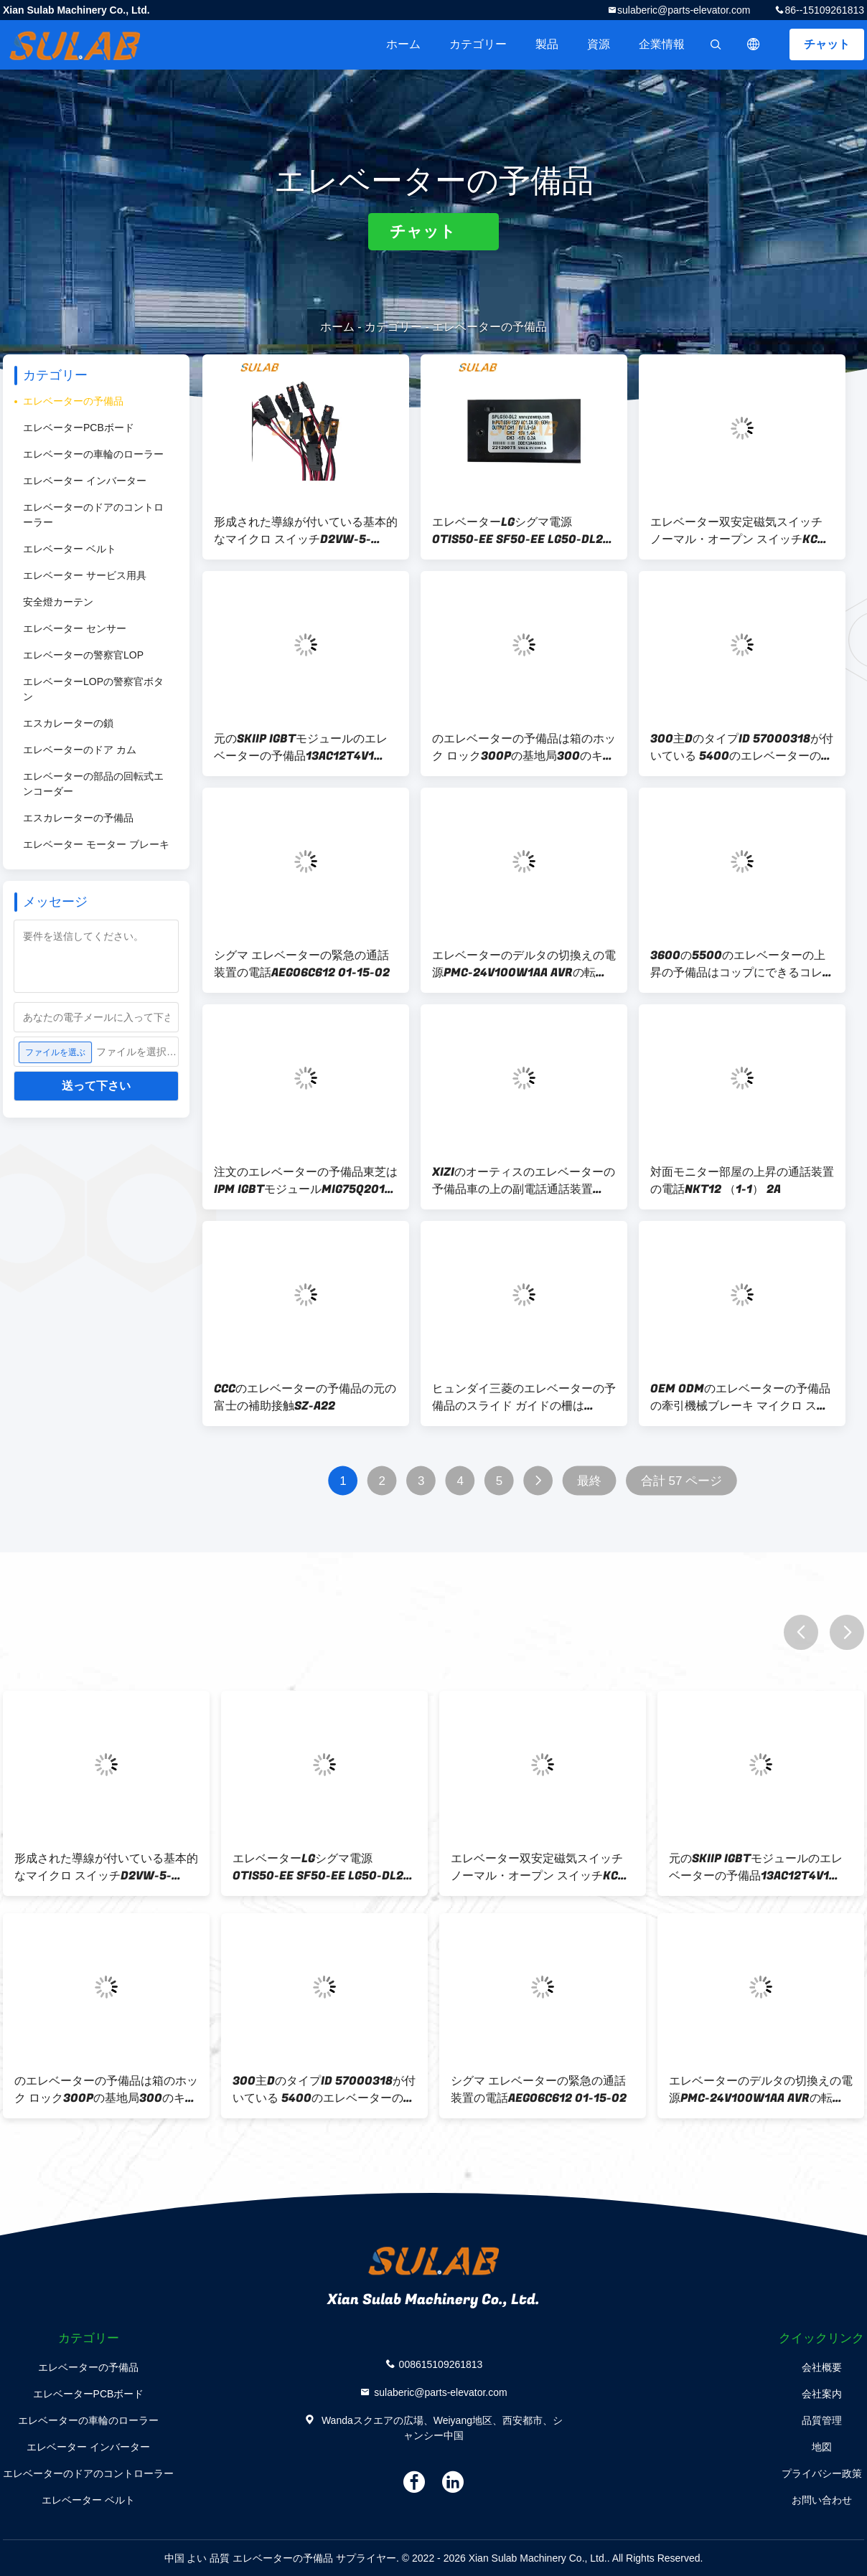 Image resolution: width=867 pixels, height=2576 pixels. What do you see at coordinates (305, 1397) in the screenshot?
I see `CCCのエレベーターの予備品の元の富士の補助接触SZ-A22` at bounding box center [305, 1397].